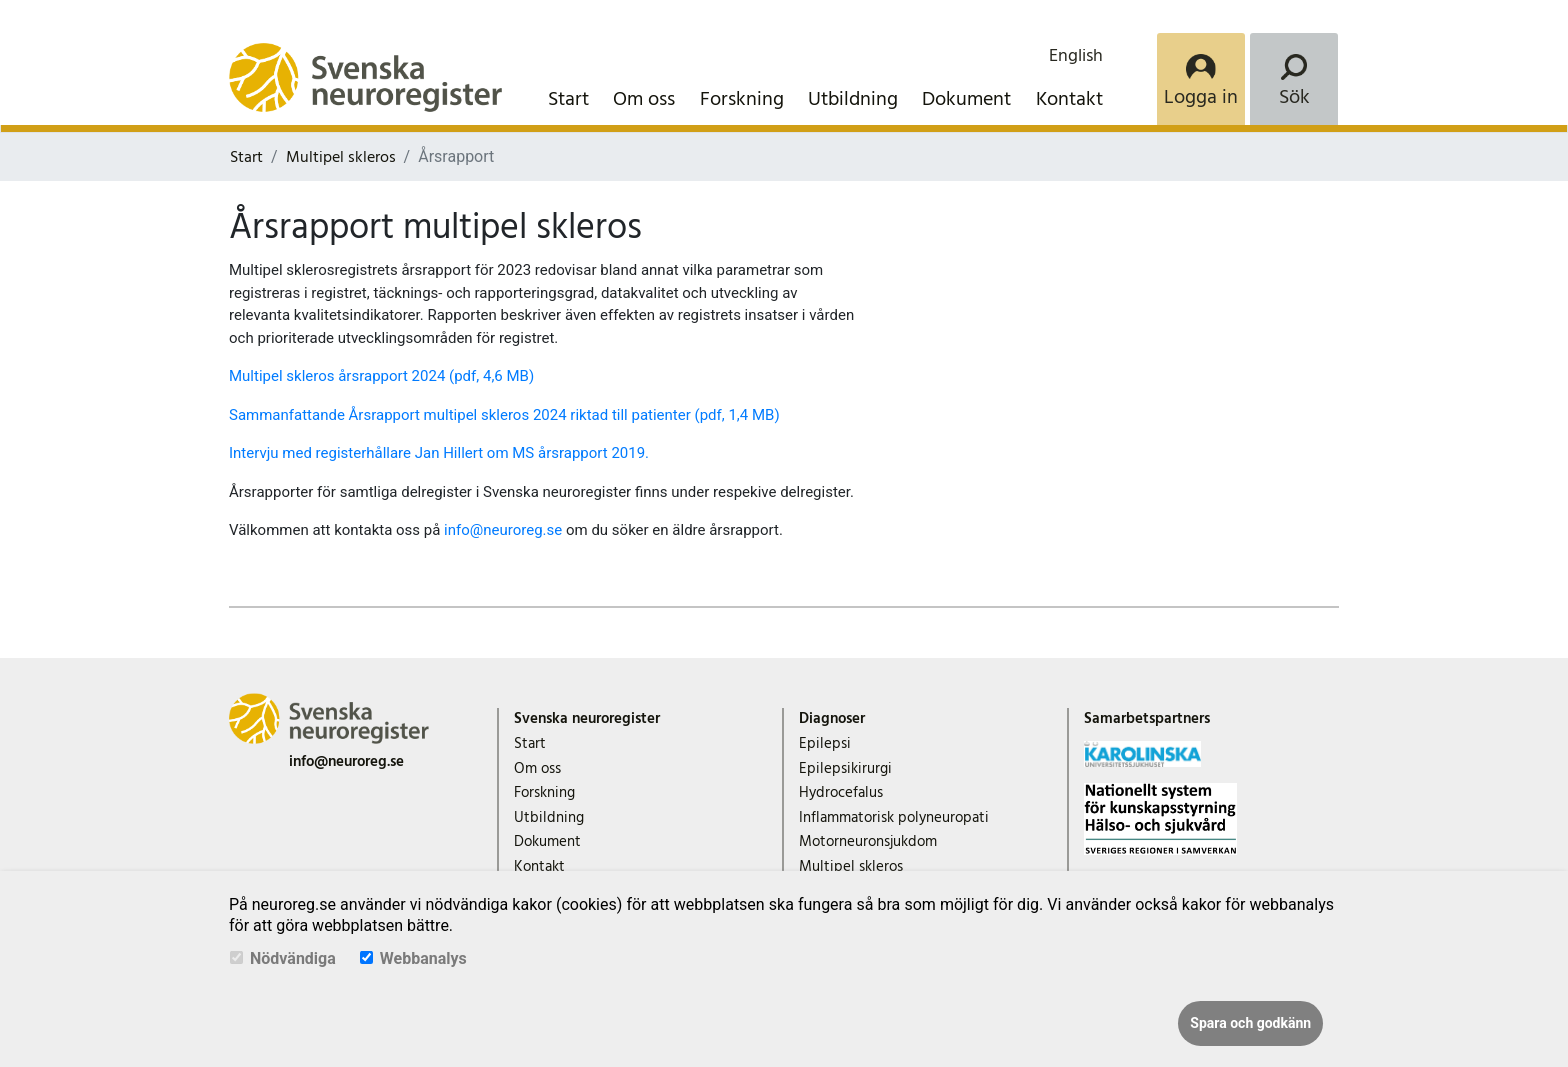 The image size is (1568, 1067). What do you see at coordinates (568, 99) in the screenshot?
I see `Start` at bounding box center [568, 99].